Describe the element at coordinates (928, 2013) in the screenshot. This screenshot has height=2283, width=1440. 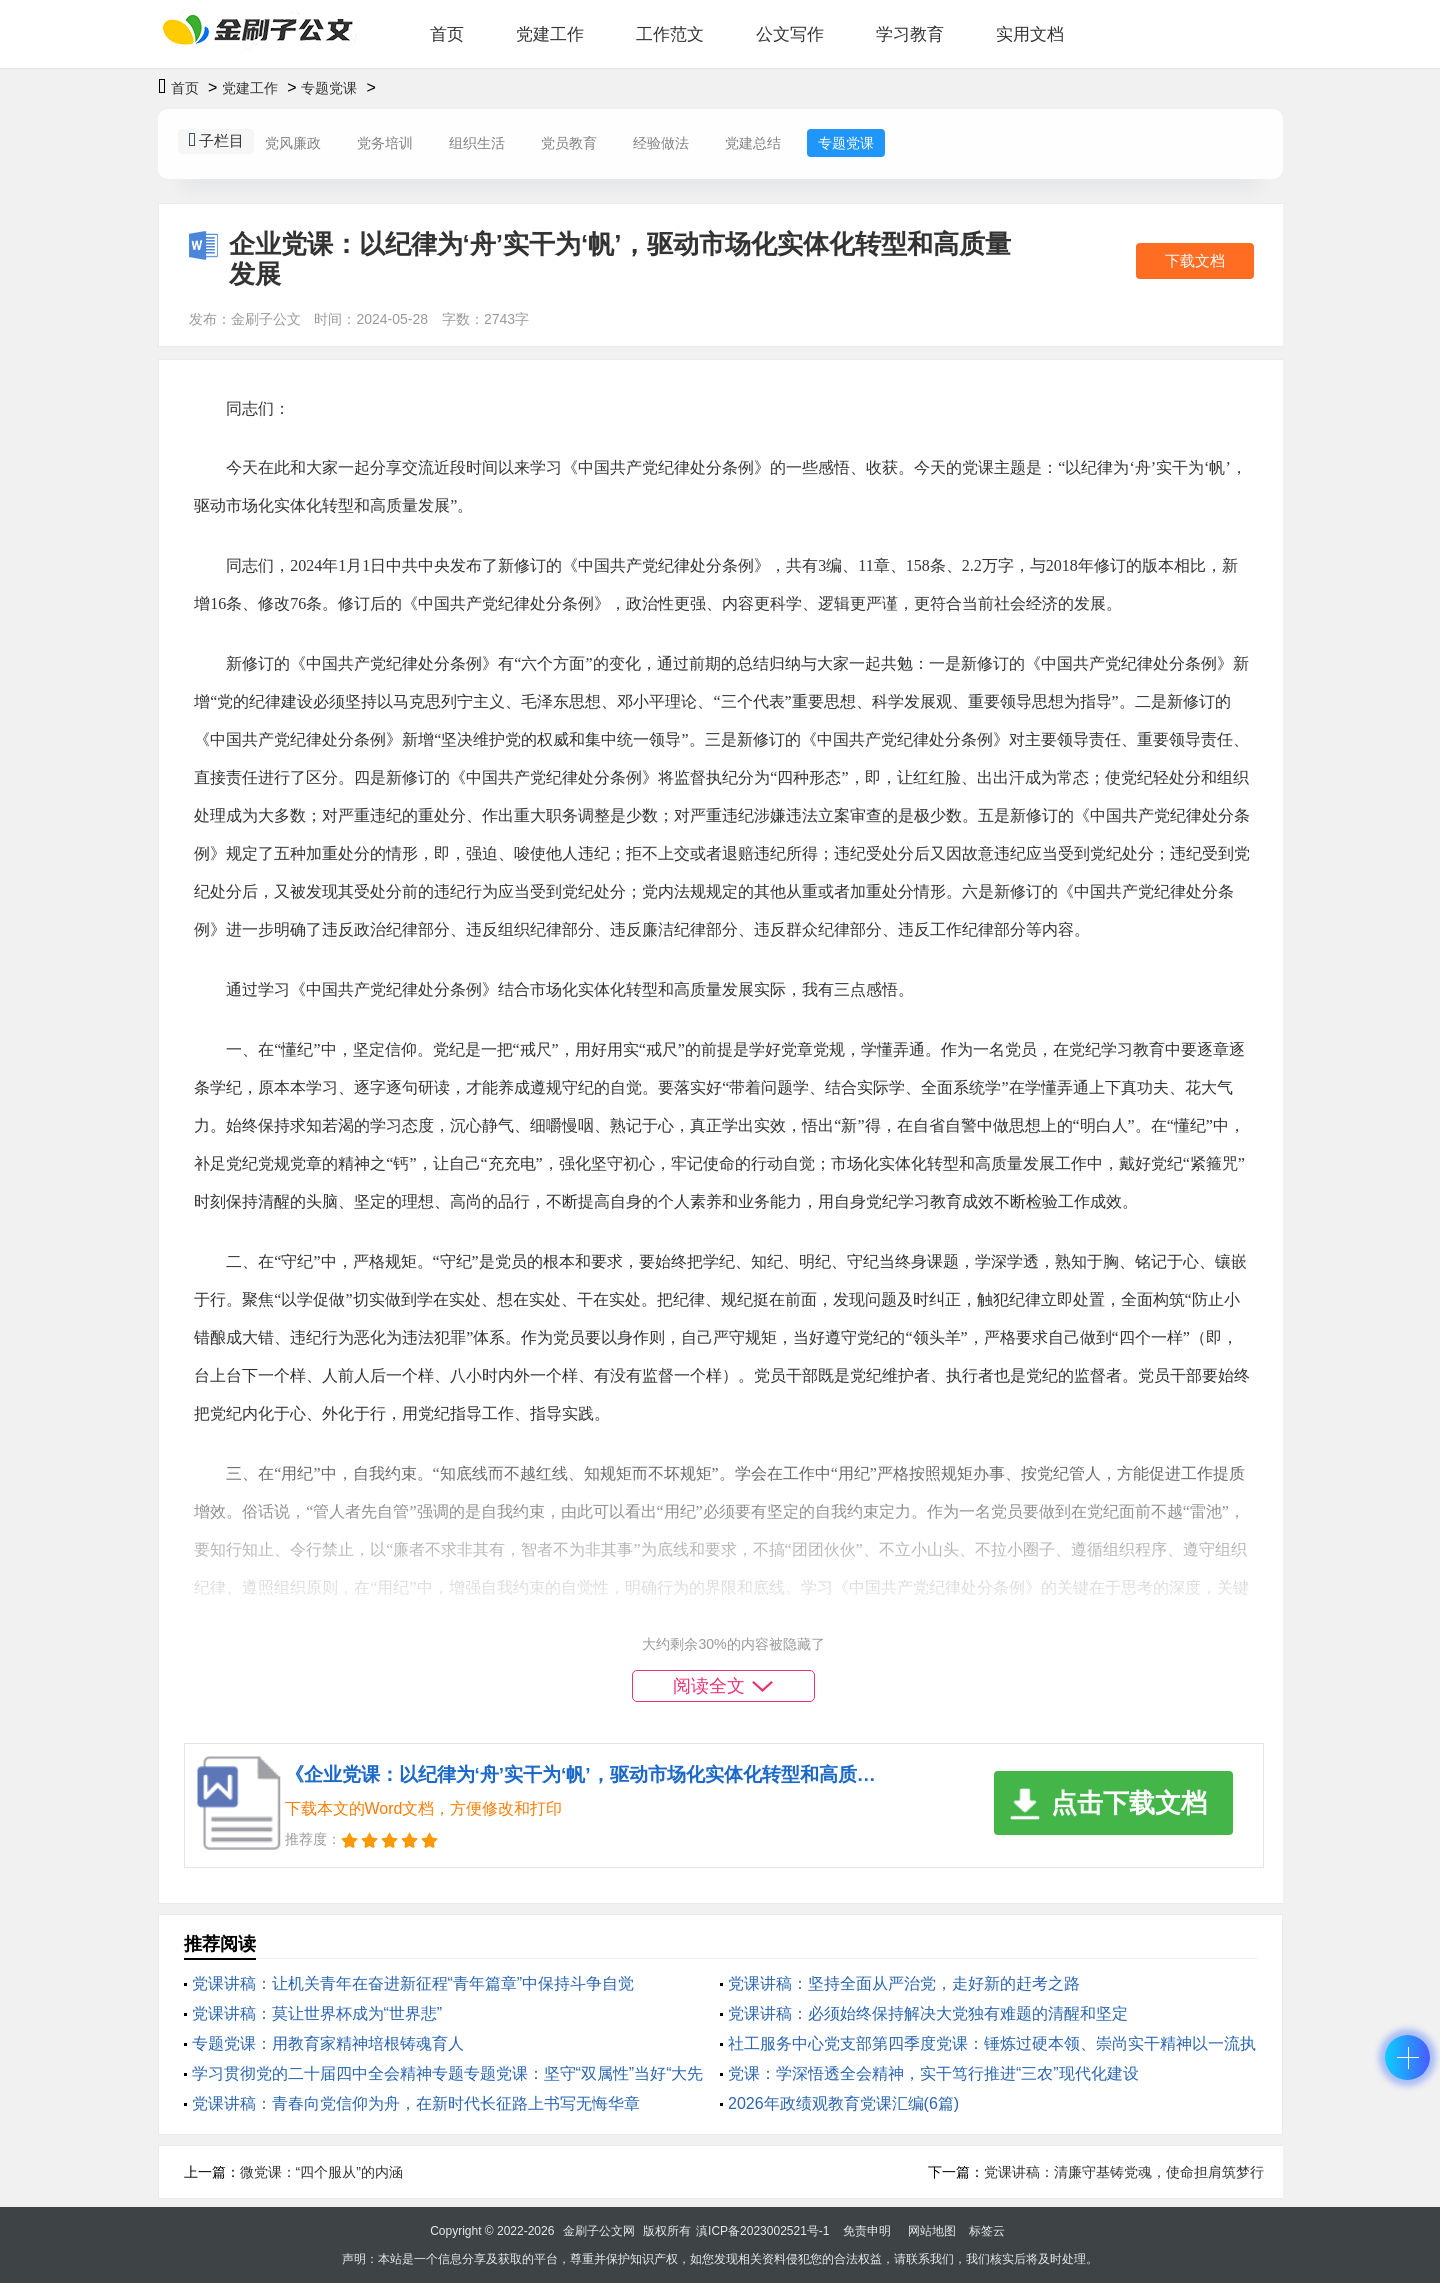
I see `党课讲稿：必须始终保持解决大党独有难题的清醒和坚定` at that location.